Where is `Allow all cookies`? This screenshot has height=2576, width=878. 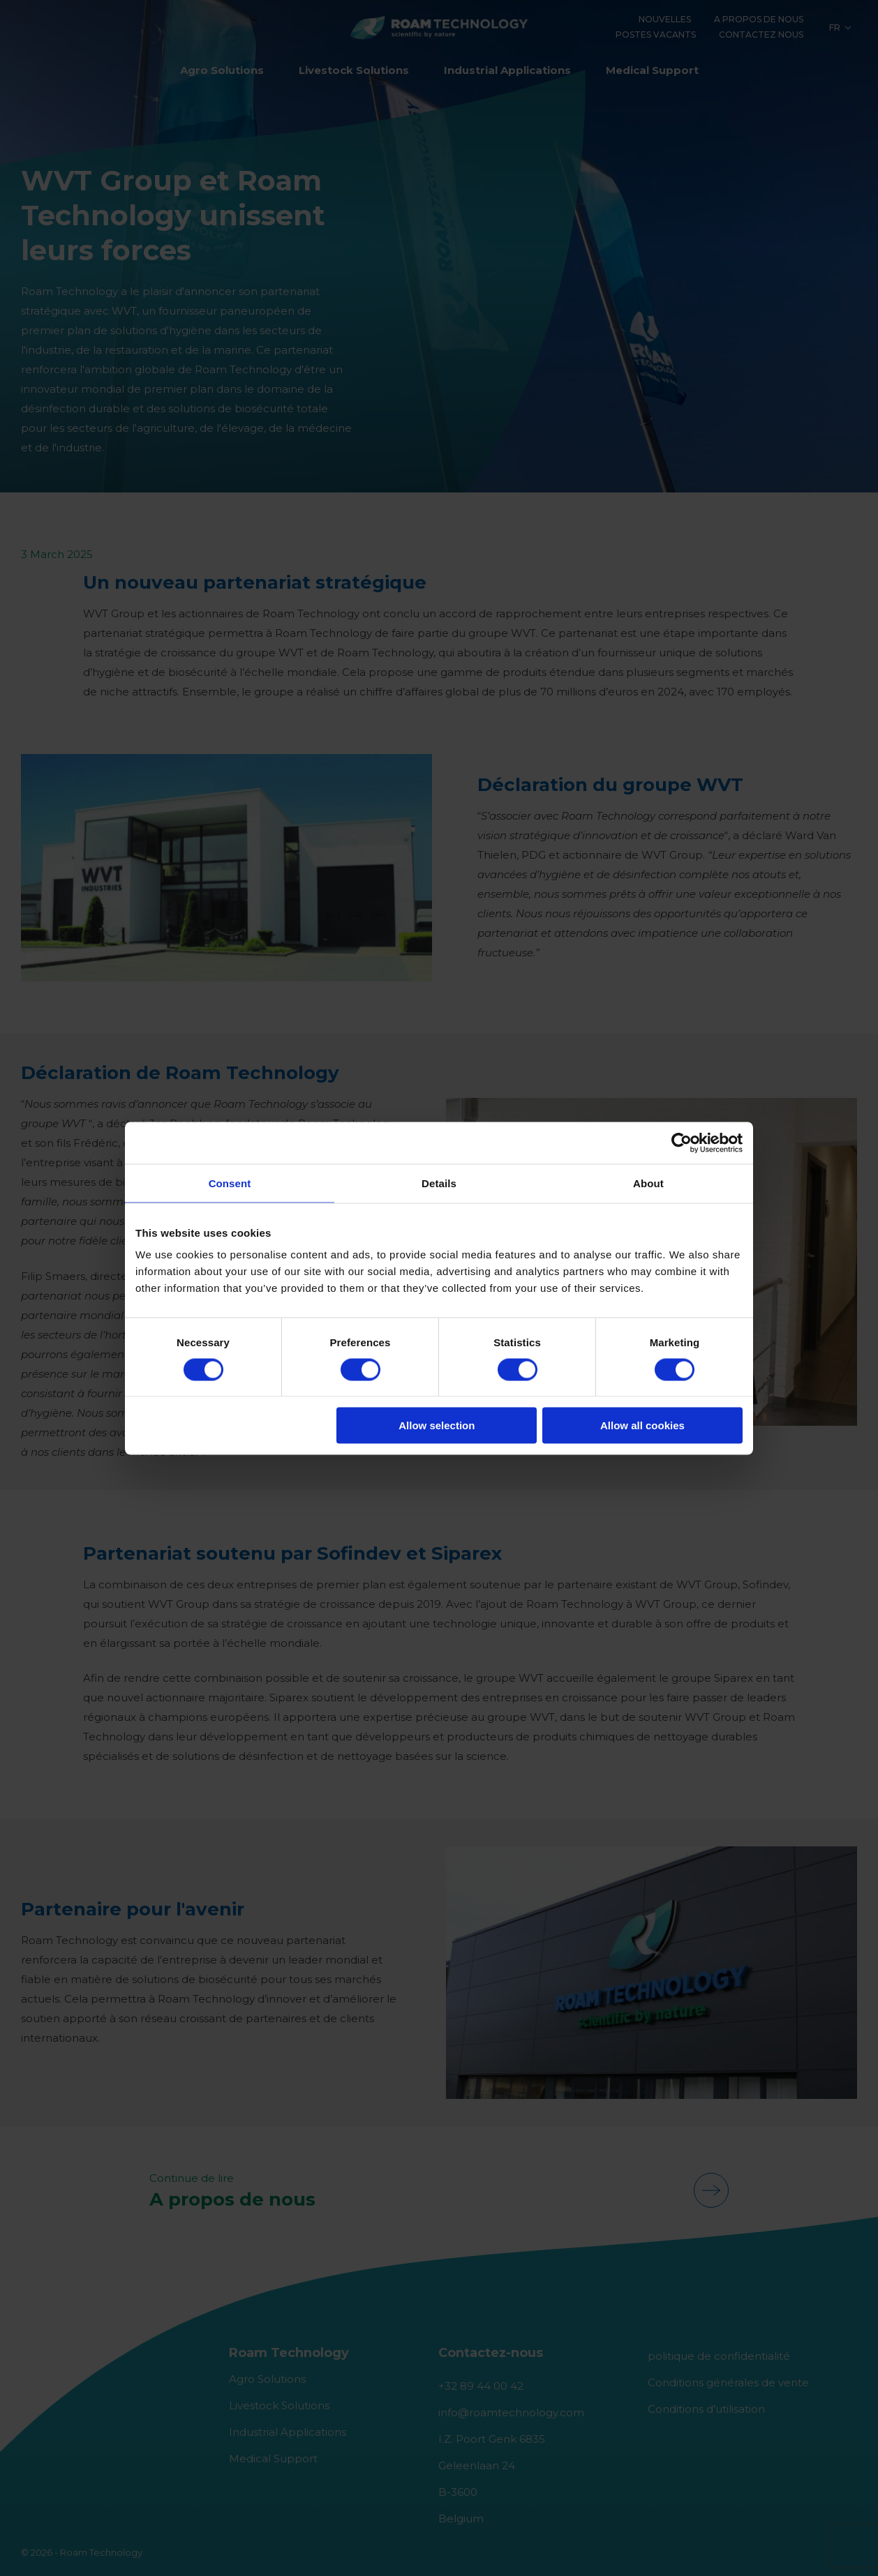
Allow all cookies is located at coordinates (642, 1425).